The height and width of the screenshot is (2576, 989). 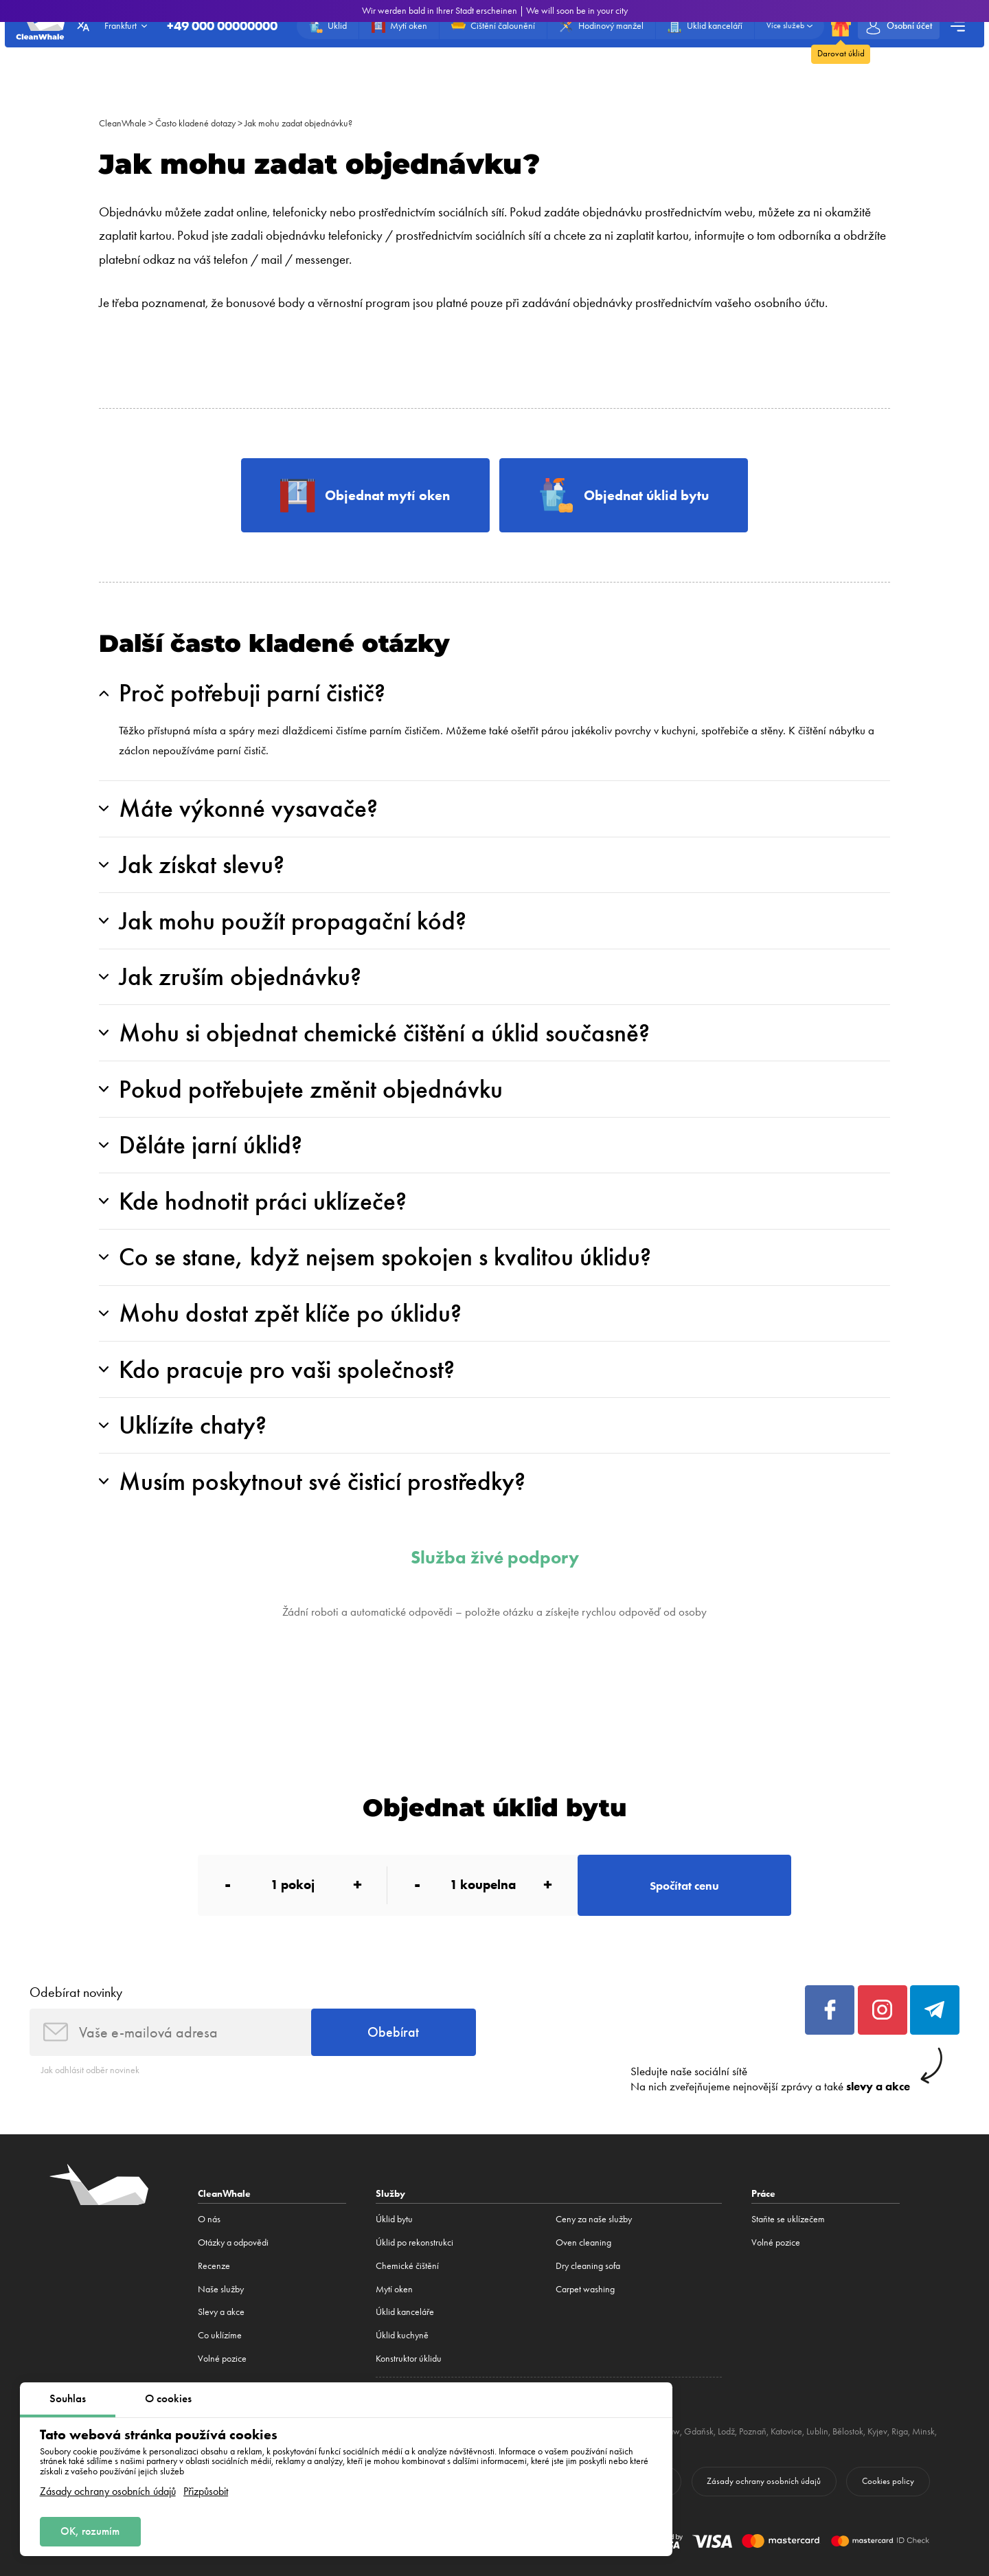 What do you see at coordinates (108, 2491) in the screenshot?
I see `Zásady ochrany osobních údajů` at bounding box center [108, 2491].